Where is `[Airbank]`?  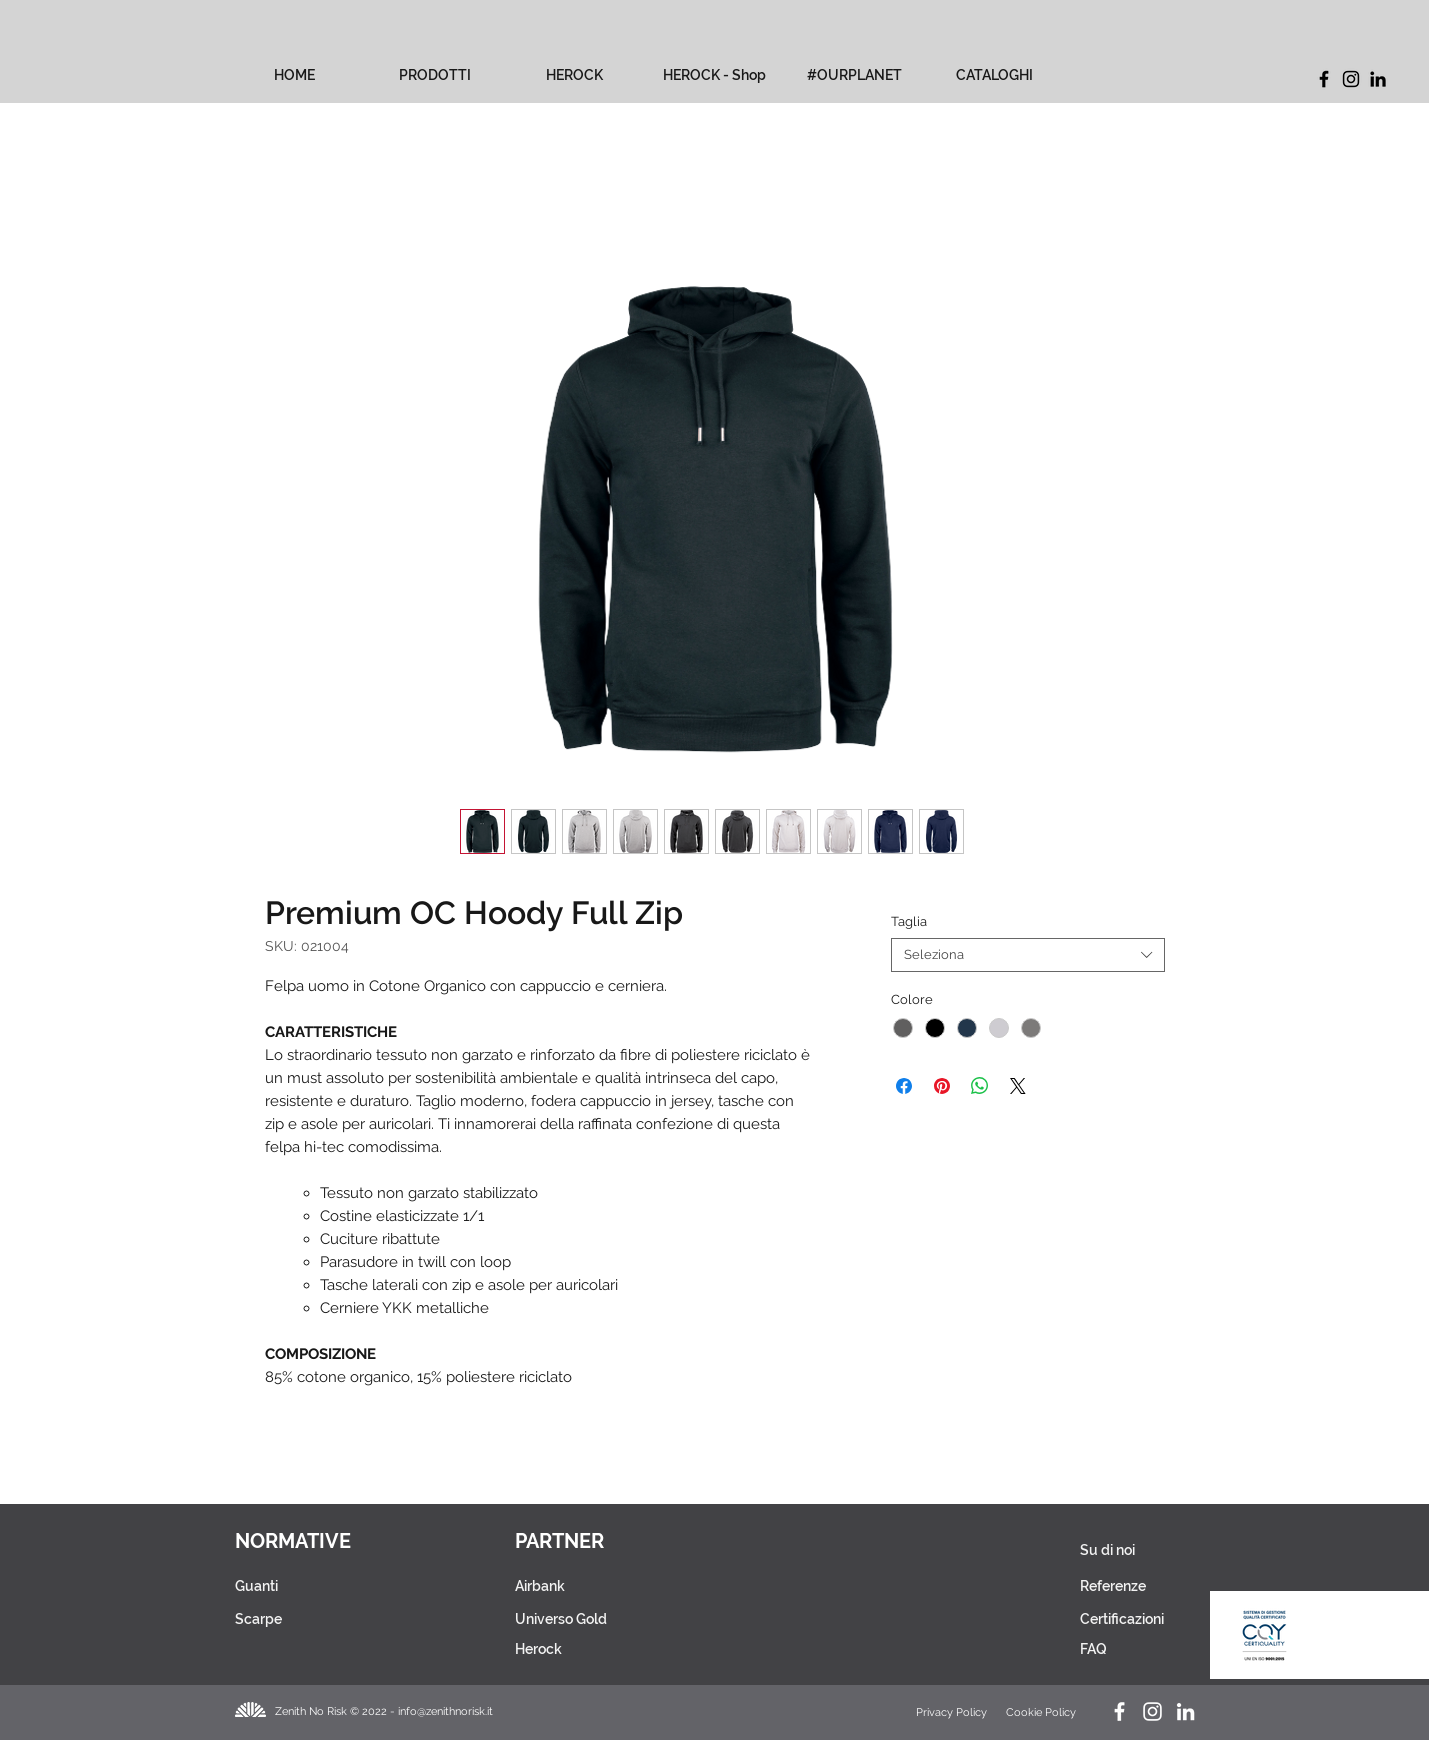 [Airbank] is located at coordinates (598, 1586).